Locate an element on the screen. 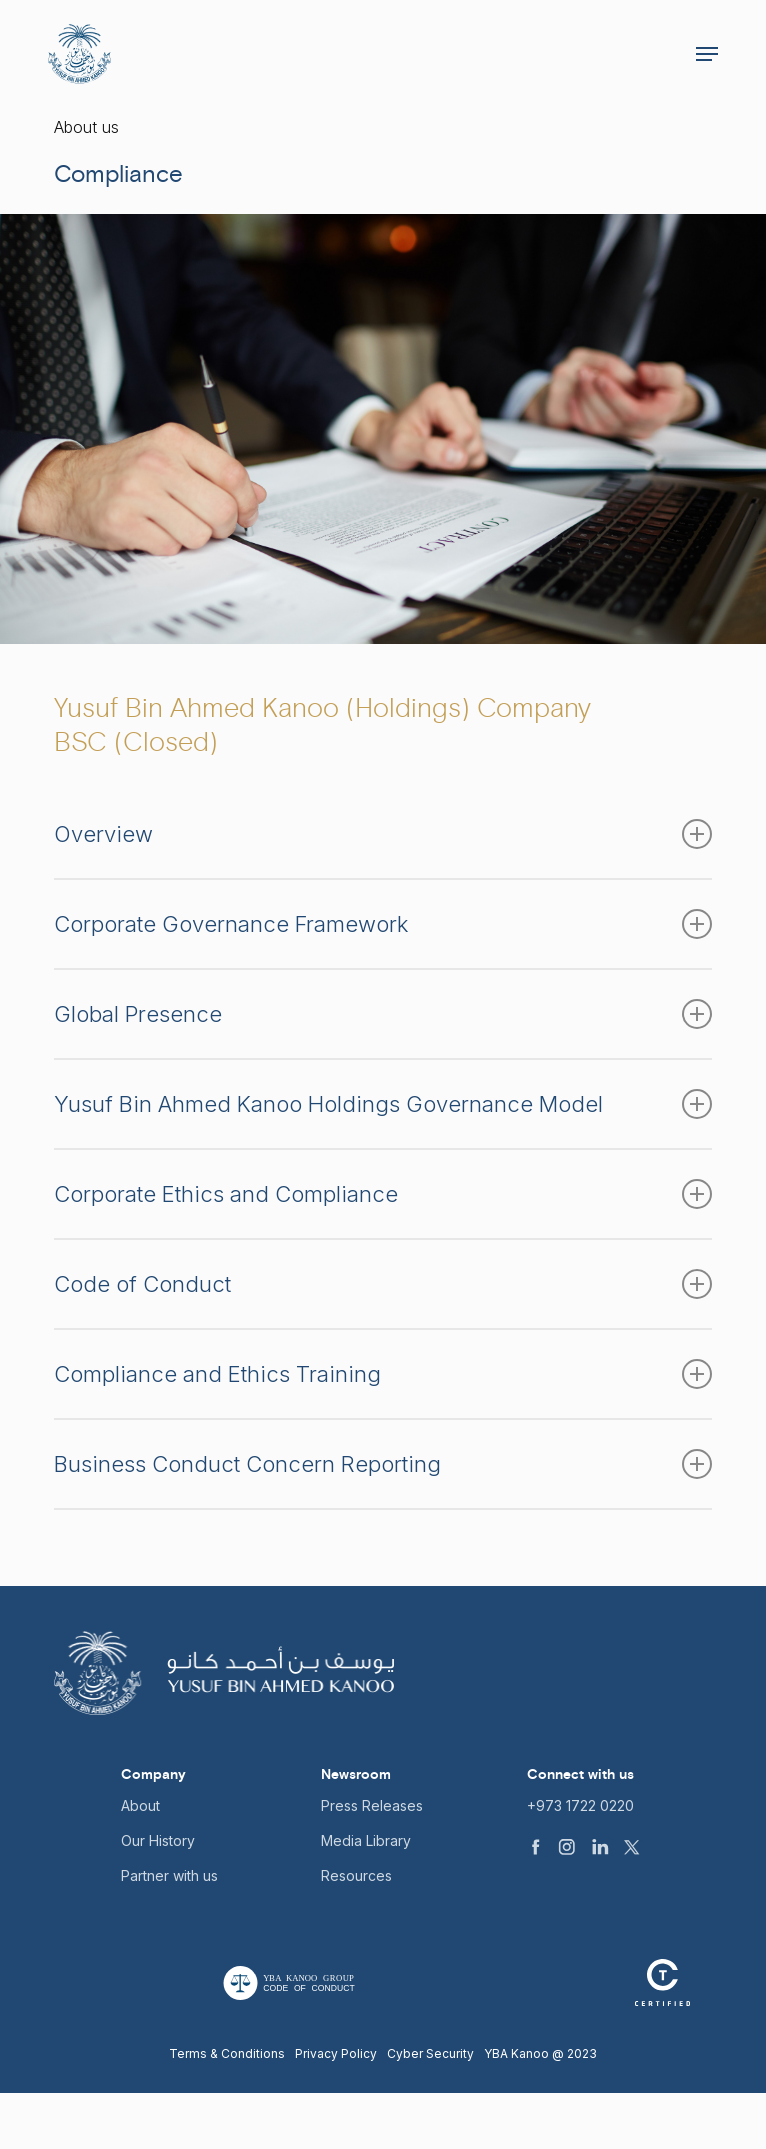 The width and height of the screenshot is (766, 2149). +973 1722 0220 is located at coordinates (580, 1805).